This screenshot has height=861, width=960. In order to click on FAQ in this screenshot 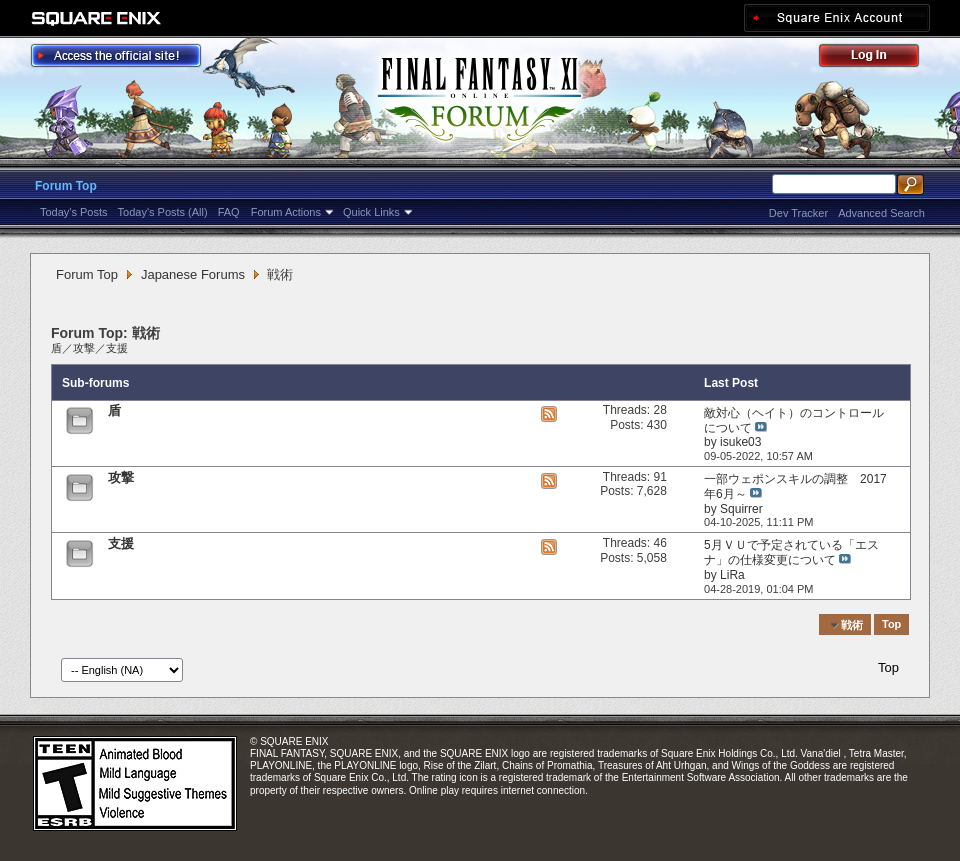, I will do `click(229, 212)`.